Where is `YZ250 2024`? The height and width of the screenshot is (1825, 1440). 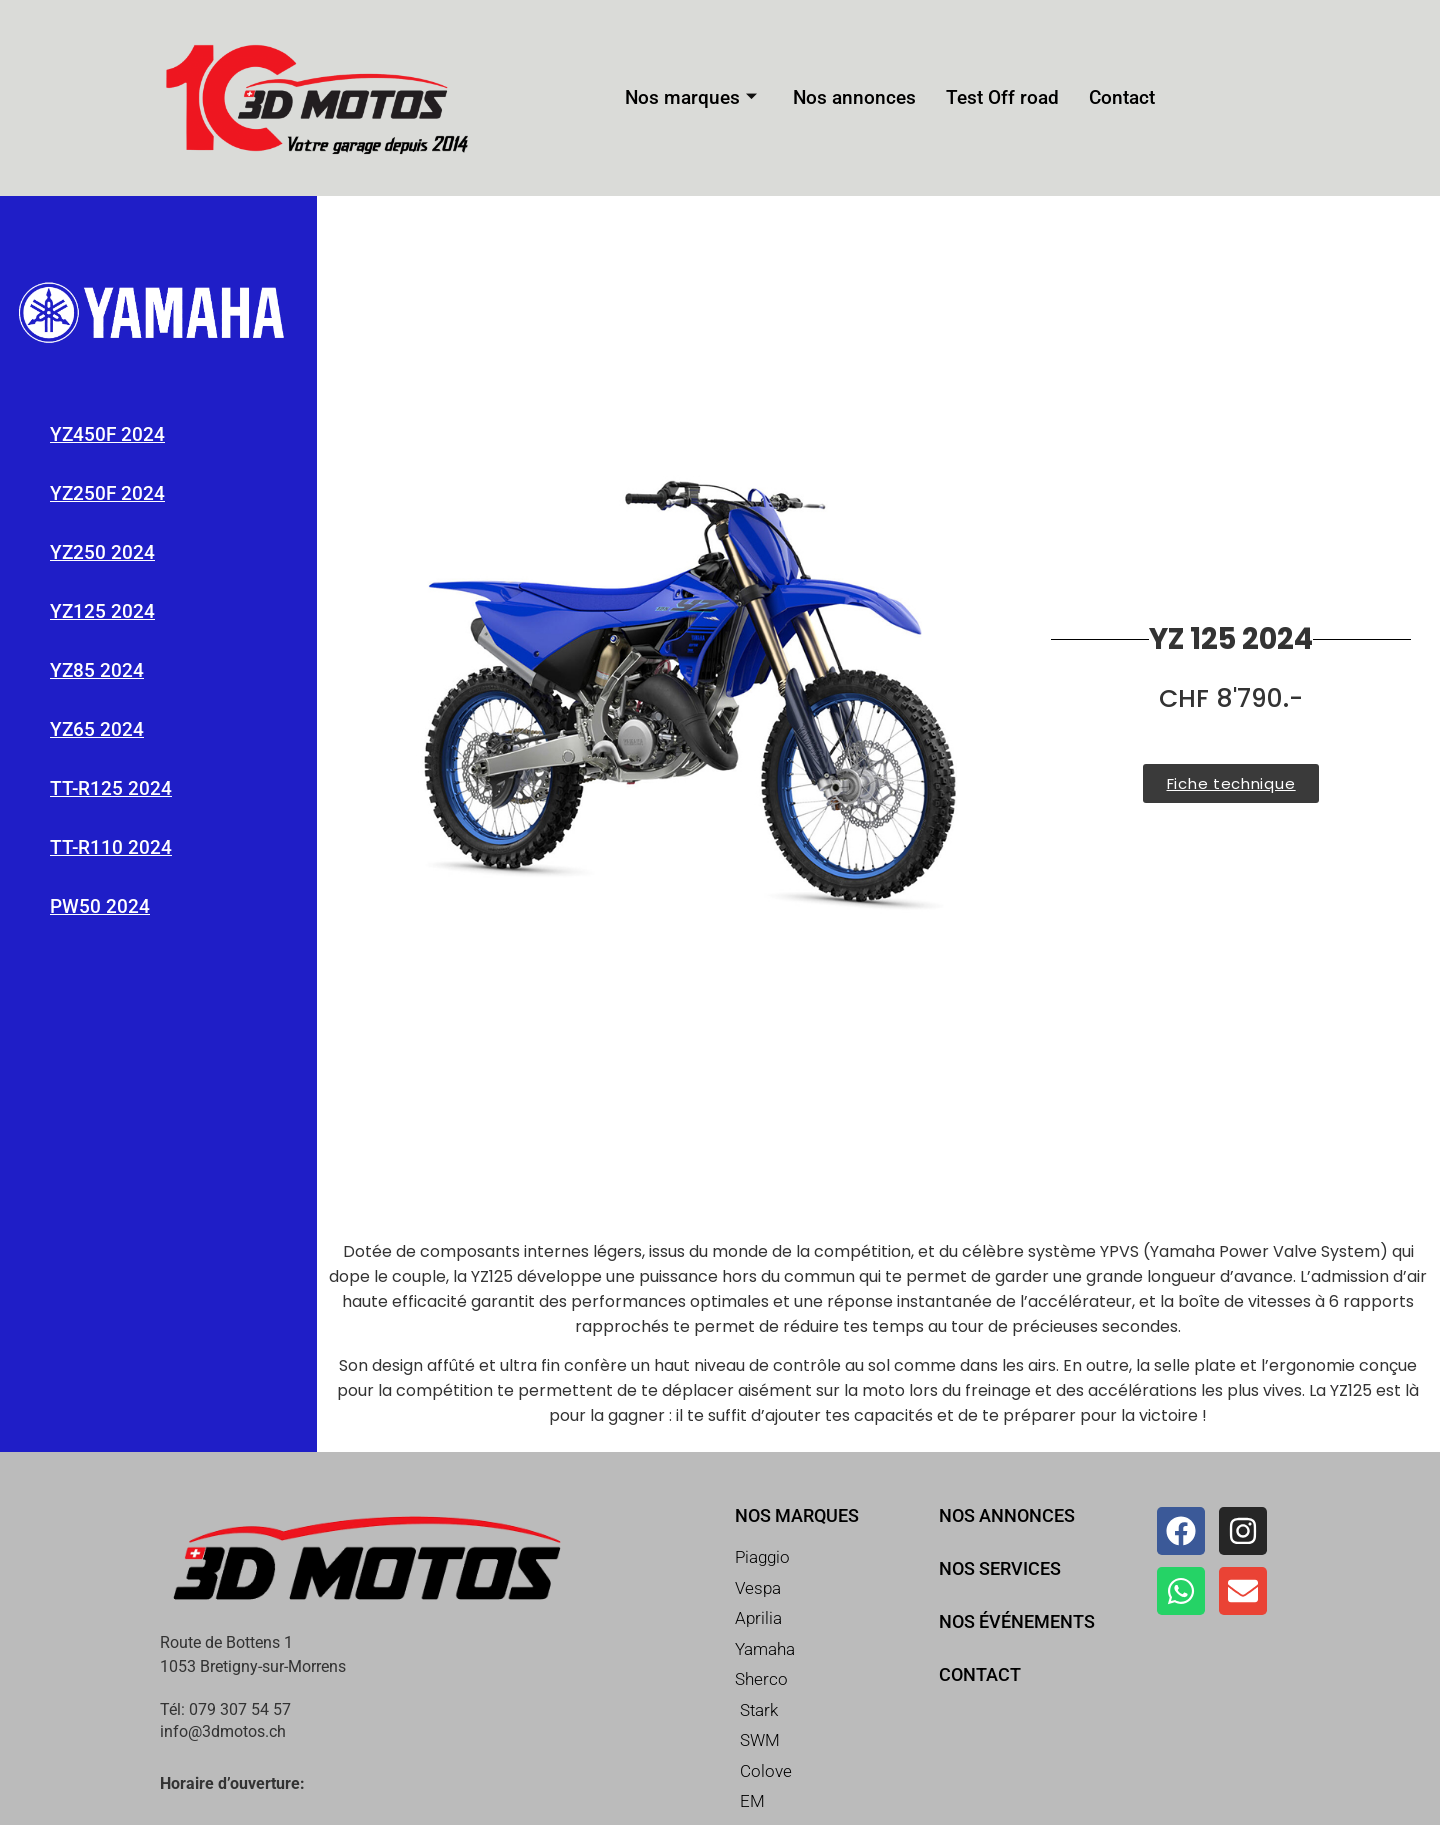 YZ250 2024 is located at coordinates (102, 552).